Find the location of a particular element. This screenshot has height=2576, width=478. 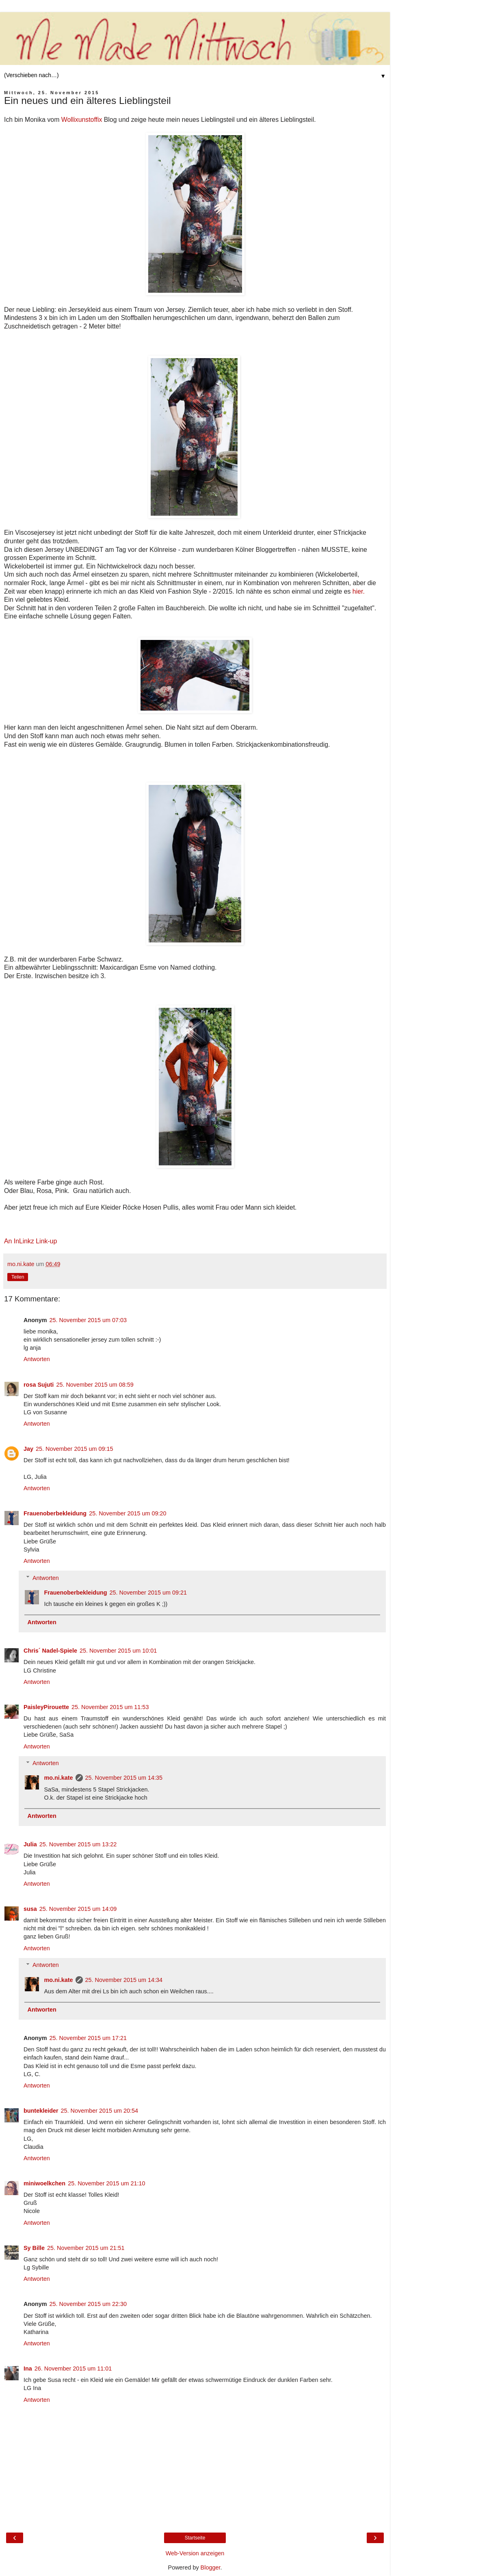

mo.ni.kate is located at coordinates (58, 1777).